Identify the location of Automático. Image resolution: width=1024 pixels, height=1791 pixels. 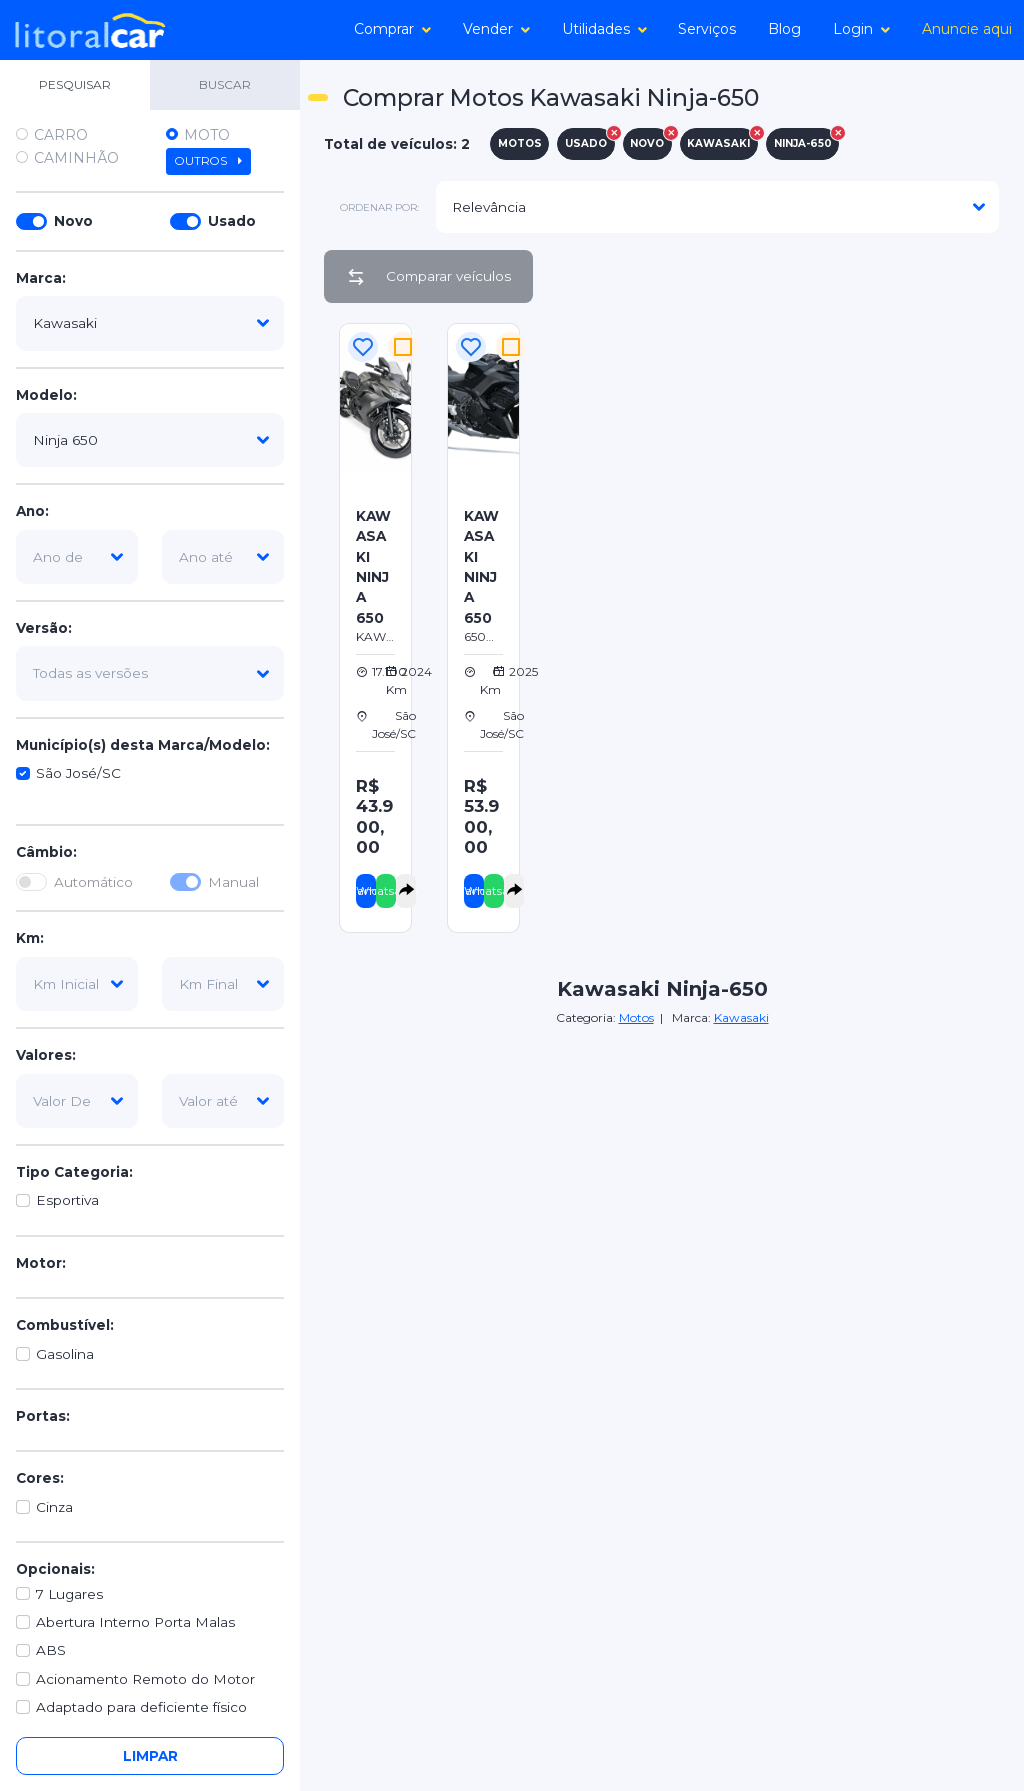
(93, 882).